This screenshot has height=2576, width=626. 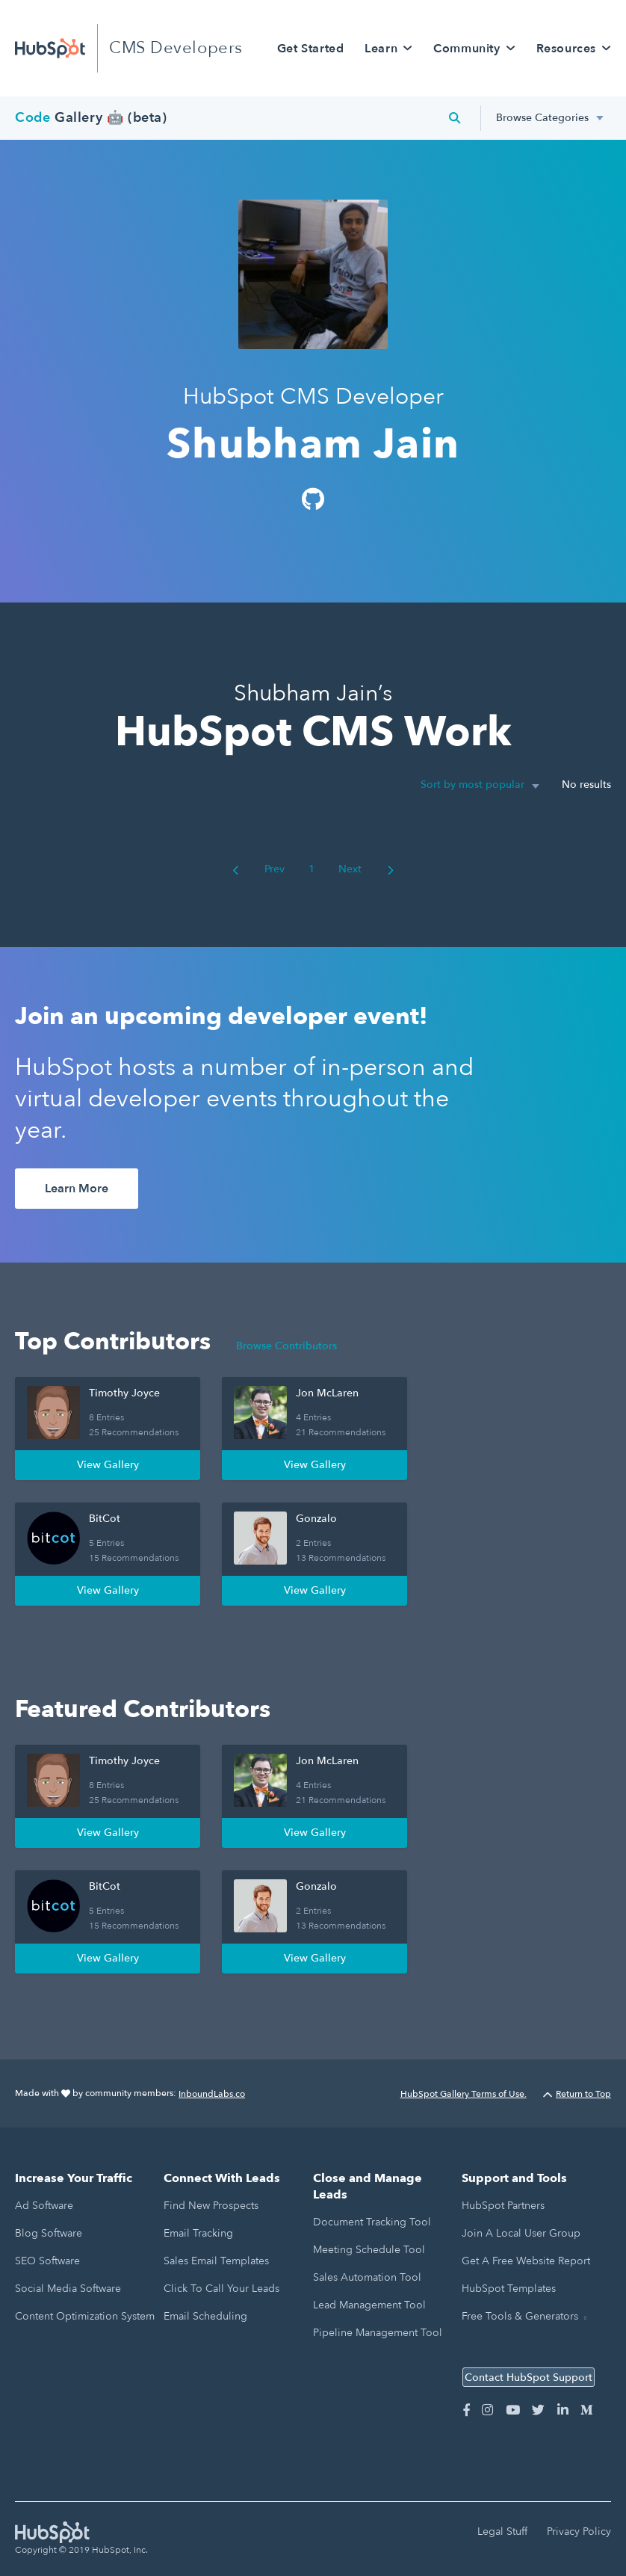 What do you see at coordinates (521, 2233) in the screenshot?
I see `Join a Local User Group [menuitem]` at bounding box center [521, 2233].